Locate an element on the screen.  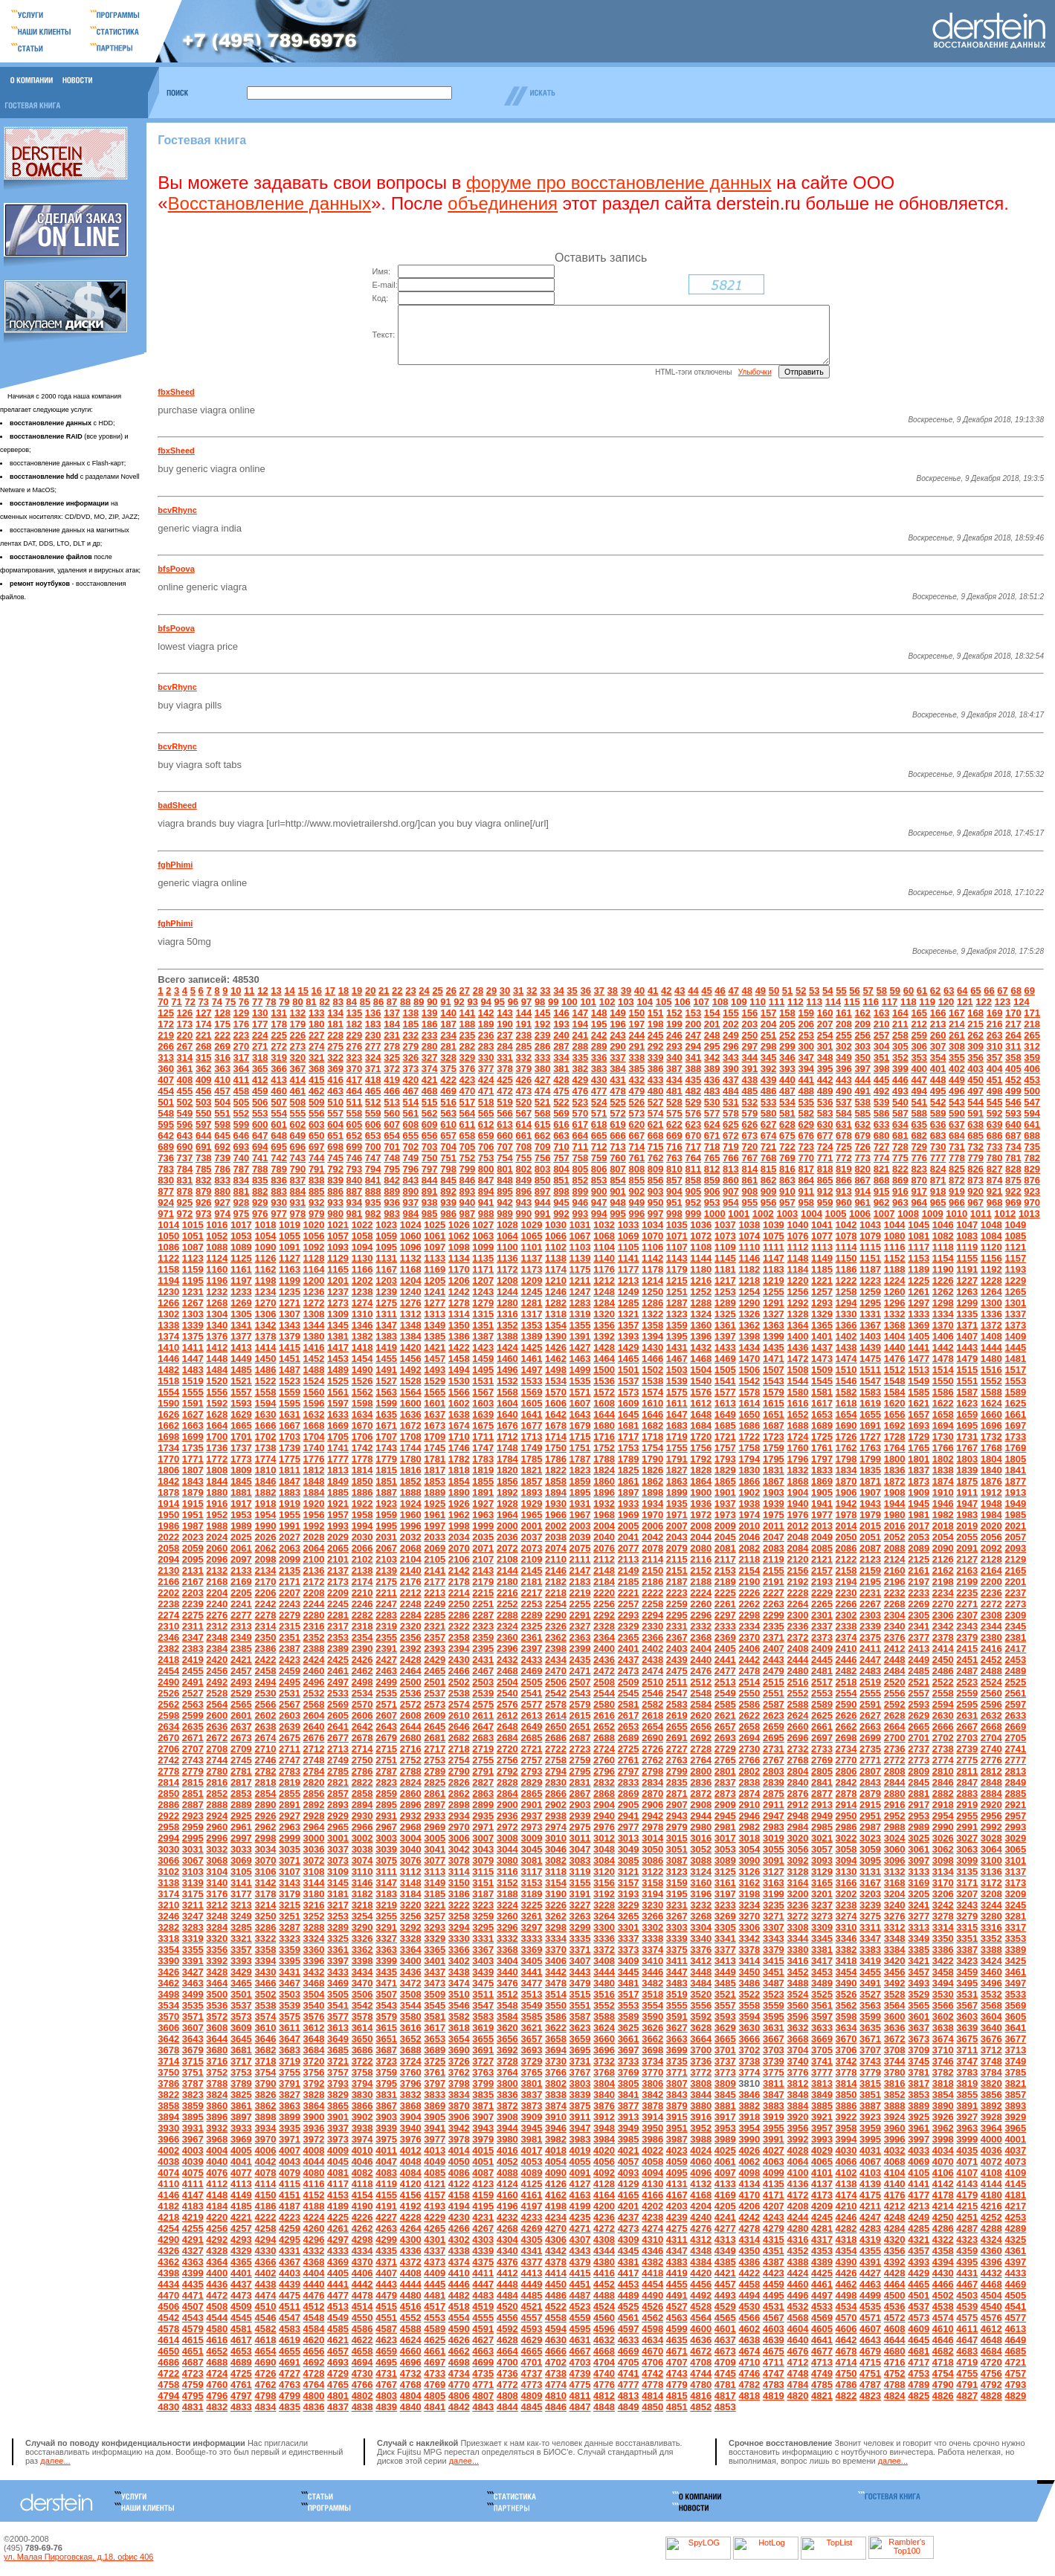
2822 is located at coordinates (362, 1793).